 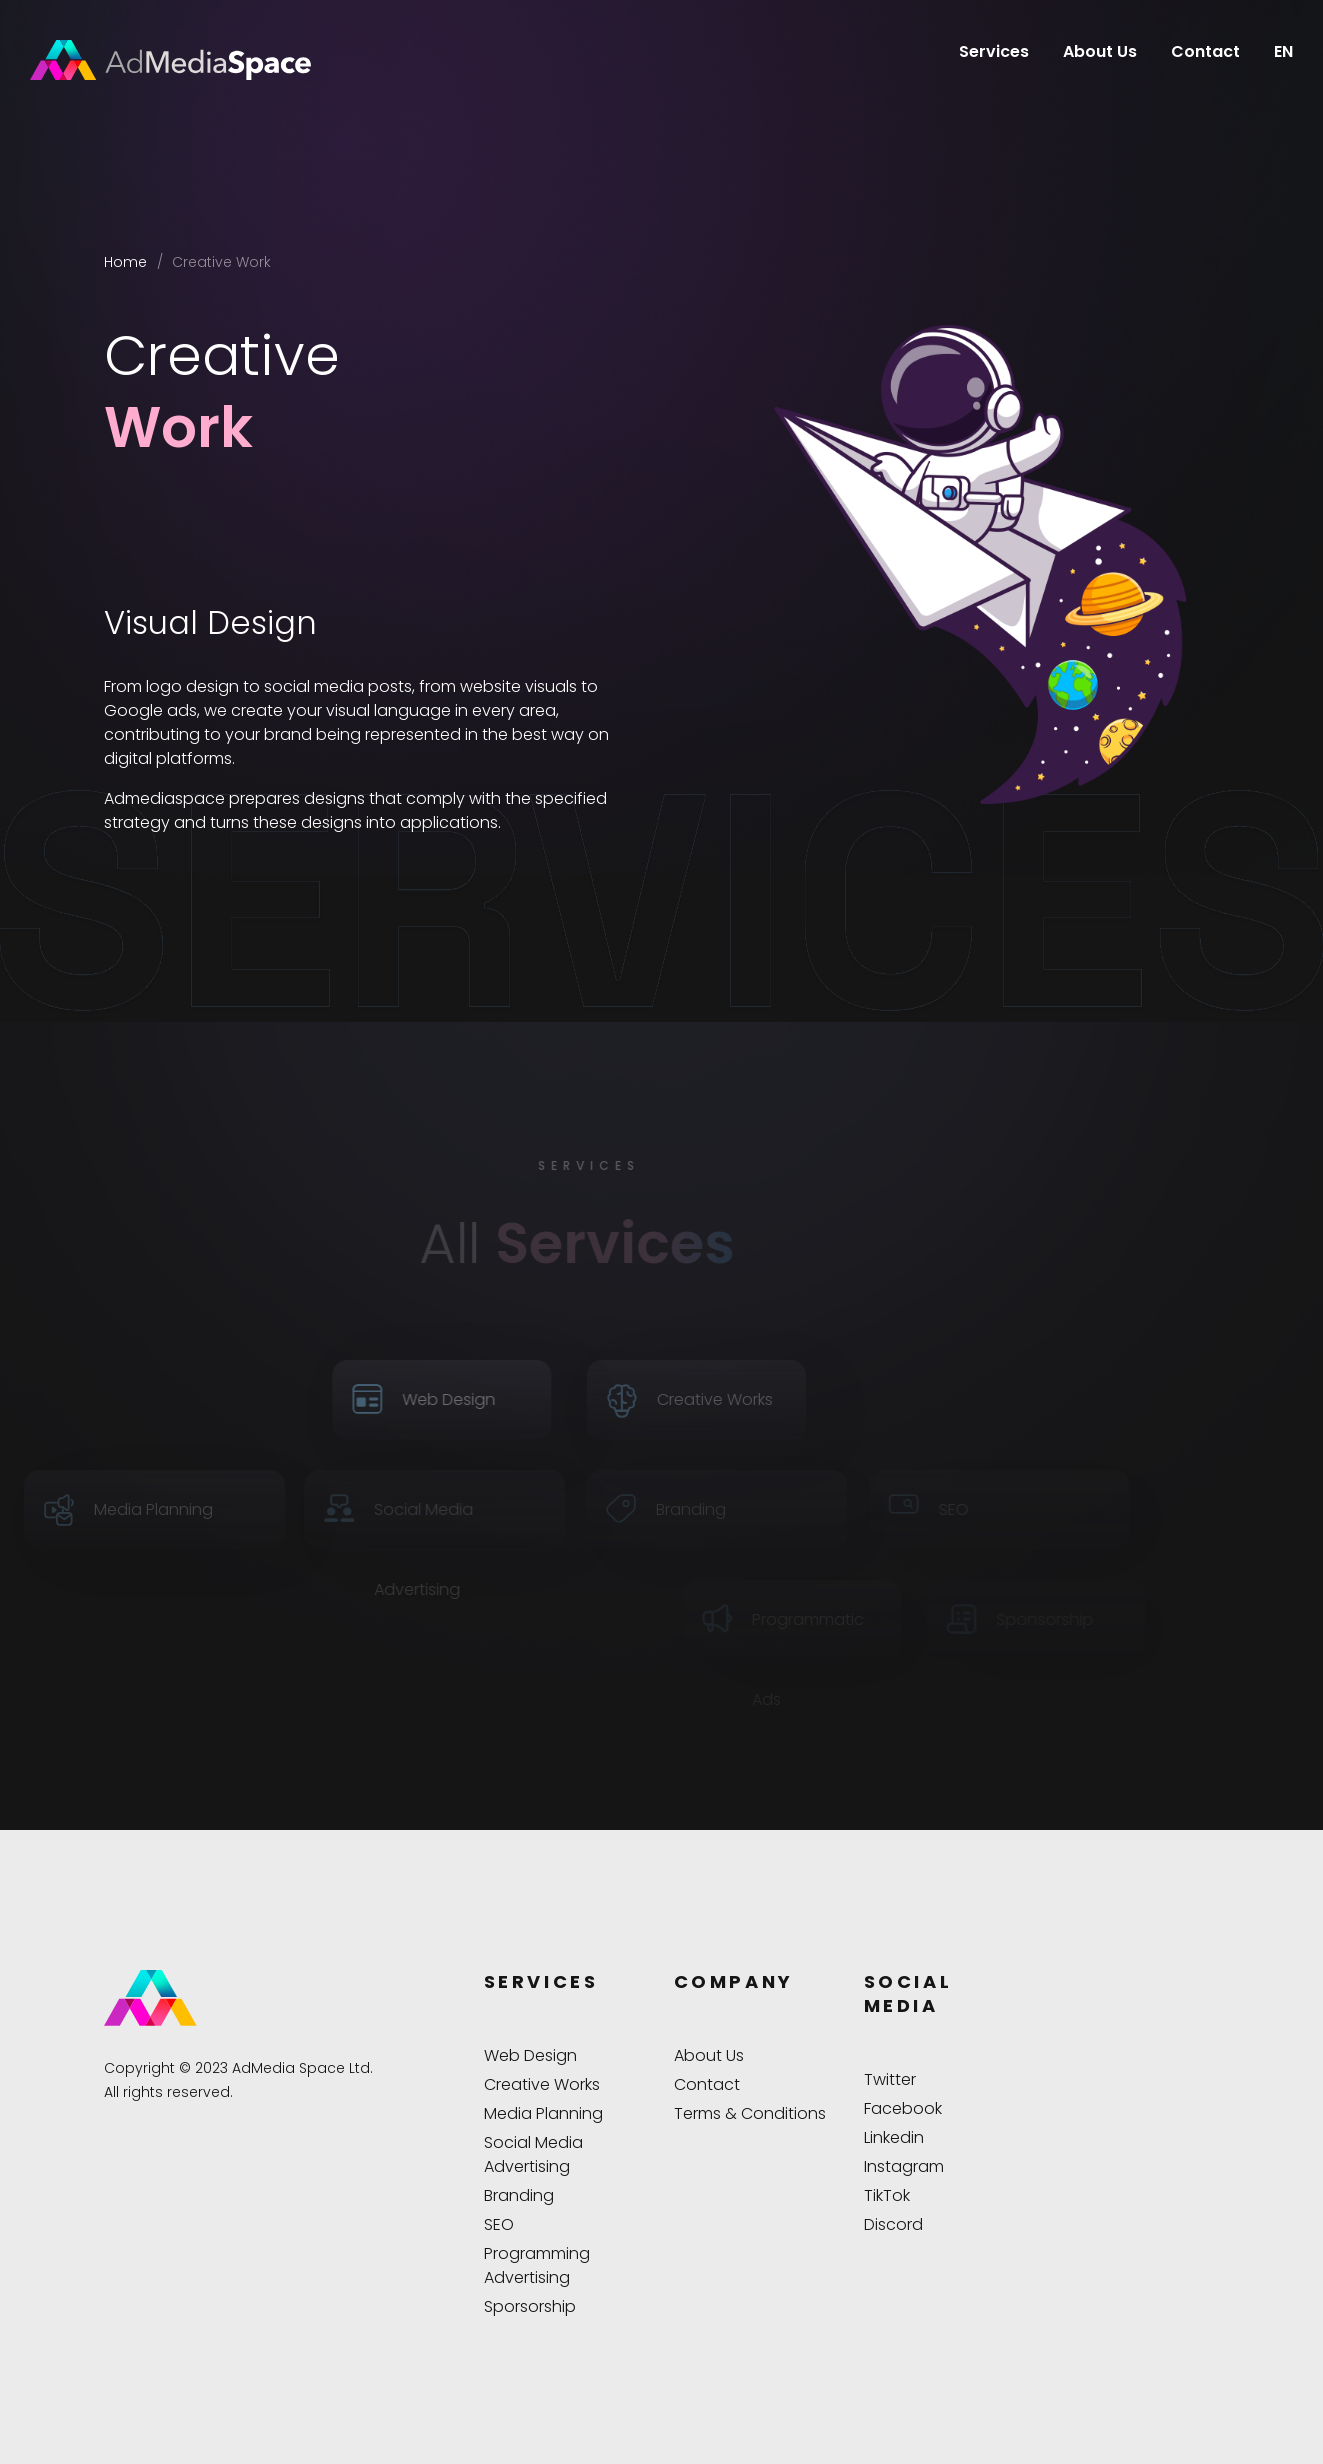 I want to click on Media Planning, so click(x=543, y=2113).